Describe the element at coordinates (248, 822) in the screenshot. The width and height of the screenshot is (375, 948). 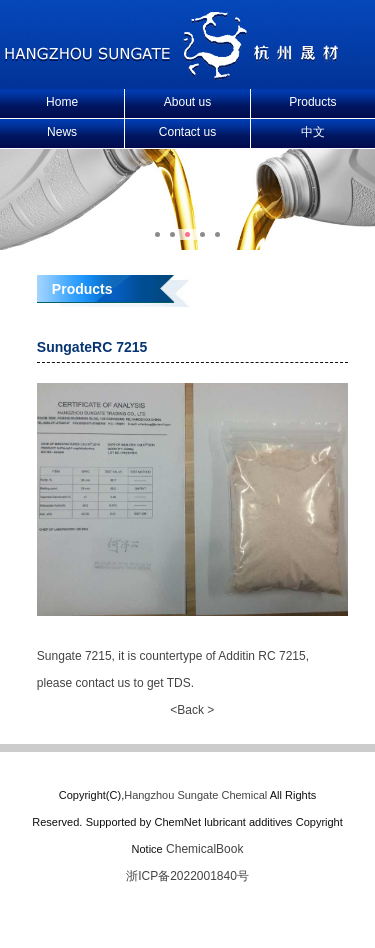
I see `lubricant additives` at that location.